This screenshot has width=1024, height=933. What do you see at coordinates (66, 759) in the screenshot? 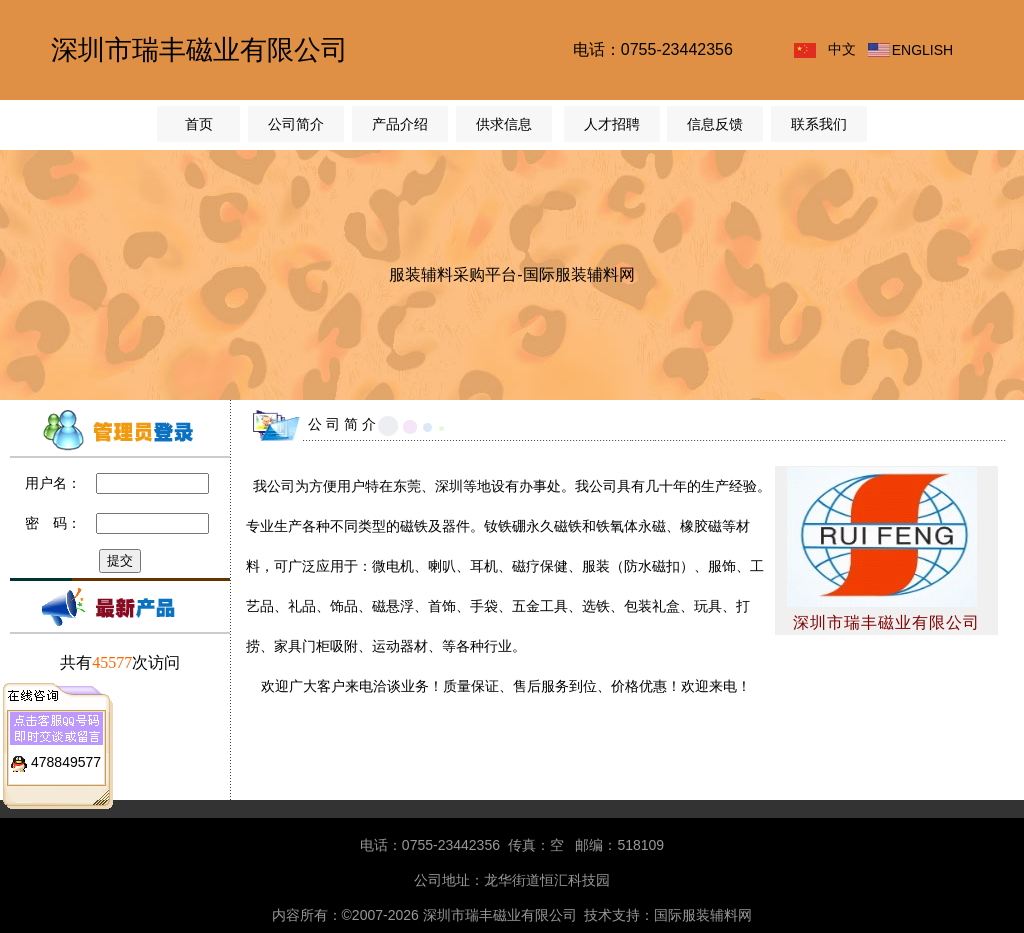
I see `478849577` at bounding box center [66, 759].